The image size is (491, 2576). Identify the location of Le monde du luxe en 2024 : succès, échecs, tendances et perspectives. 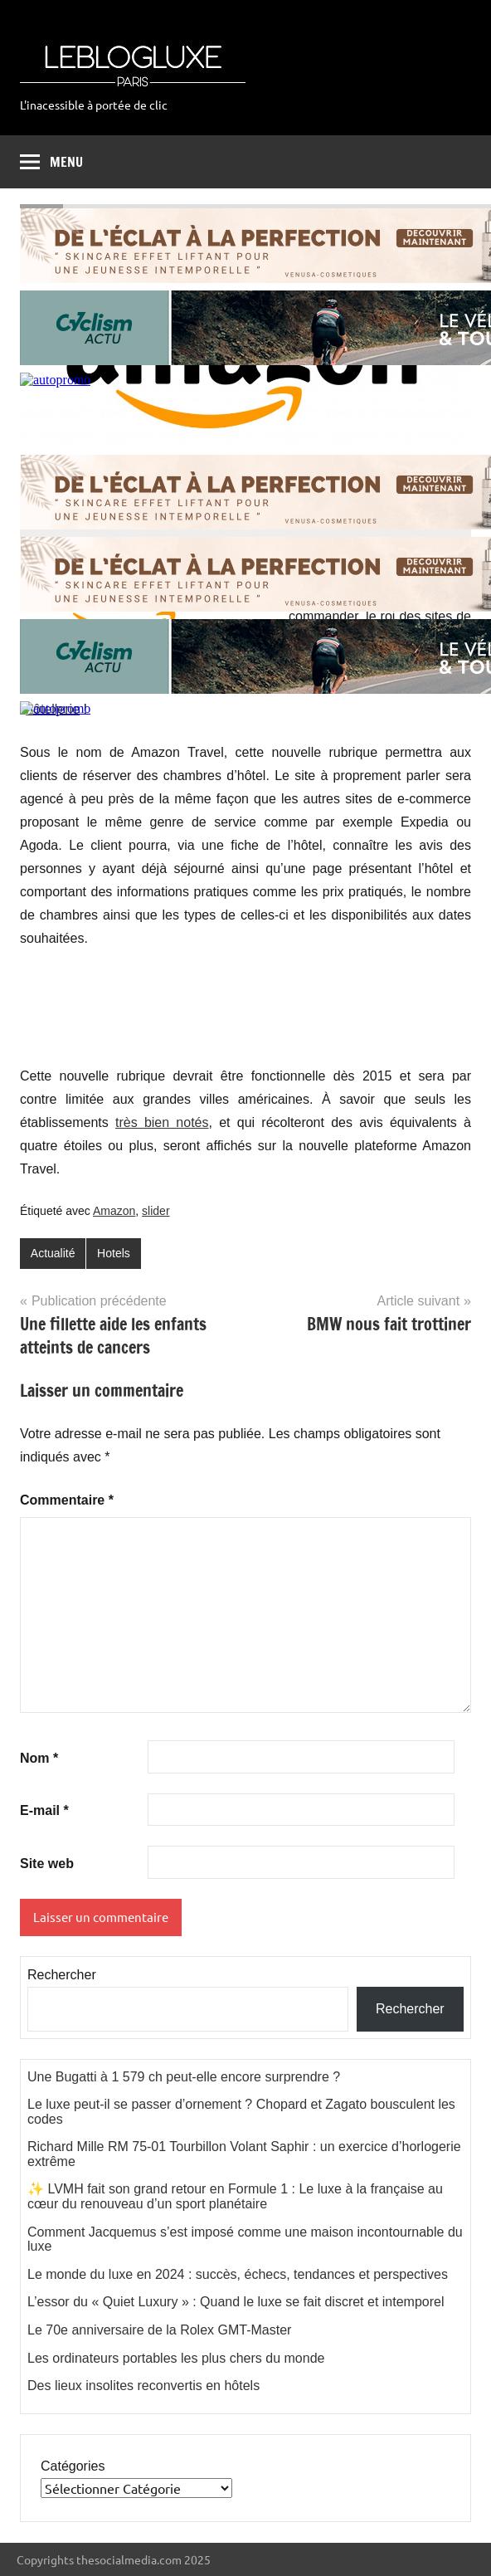
(237, 2274).